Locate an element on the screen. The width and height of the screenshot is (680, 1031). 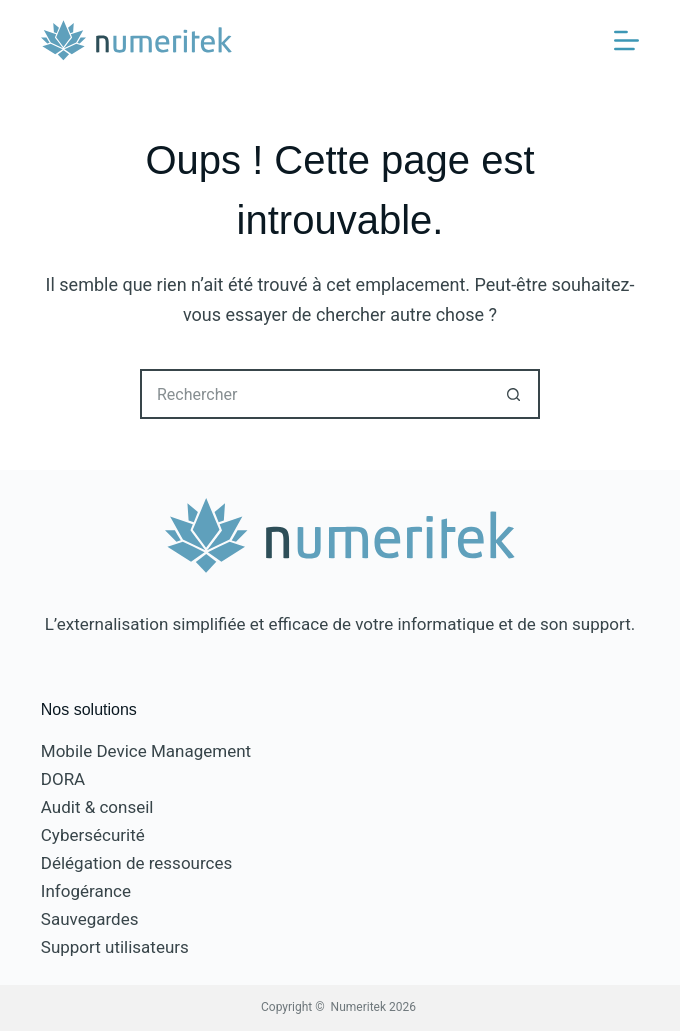
[Bouton de recherche] is located at coordinates (515, 394).